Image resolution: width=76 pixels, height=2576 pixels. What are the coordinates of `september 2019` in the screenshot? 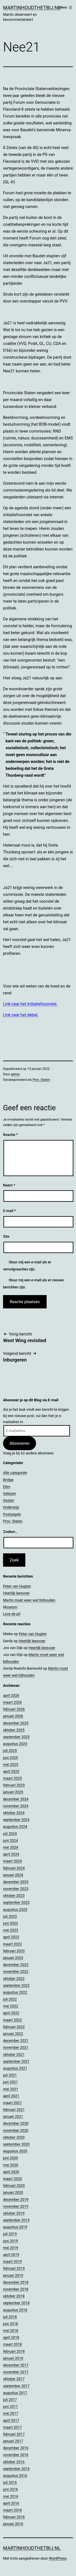 It's located at (16, 2220).